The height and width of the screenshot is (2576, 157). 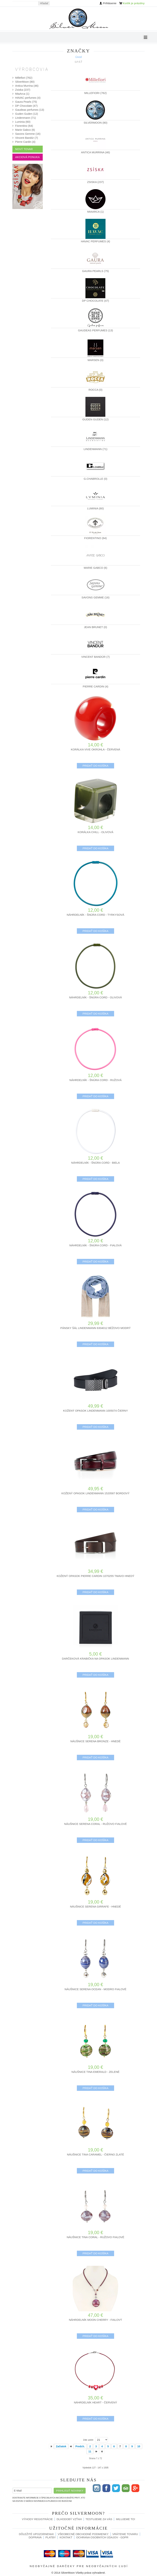 What do you see at coordinates (44, 3) in the screenshot?
I see `Hľadať` at bounding box center [44, 3].